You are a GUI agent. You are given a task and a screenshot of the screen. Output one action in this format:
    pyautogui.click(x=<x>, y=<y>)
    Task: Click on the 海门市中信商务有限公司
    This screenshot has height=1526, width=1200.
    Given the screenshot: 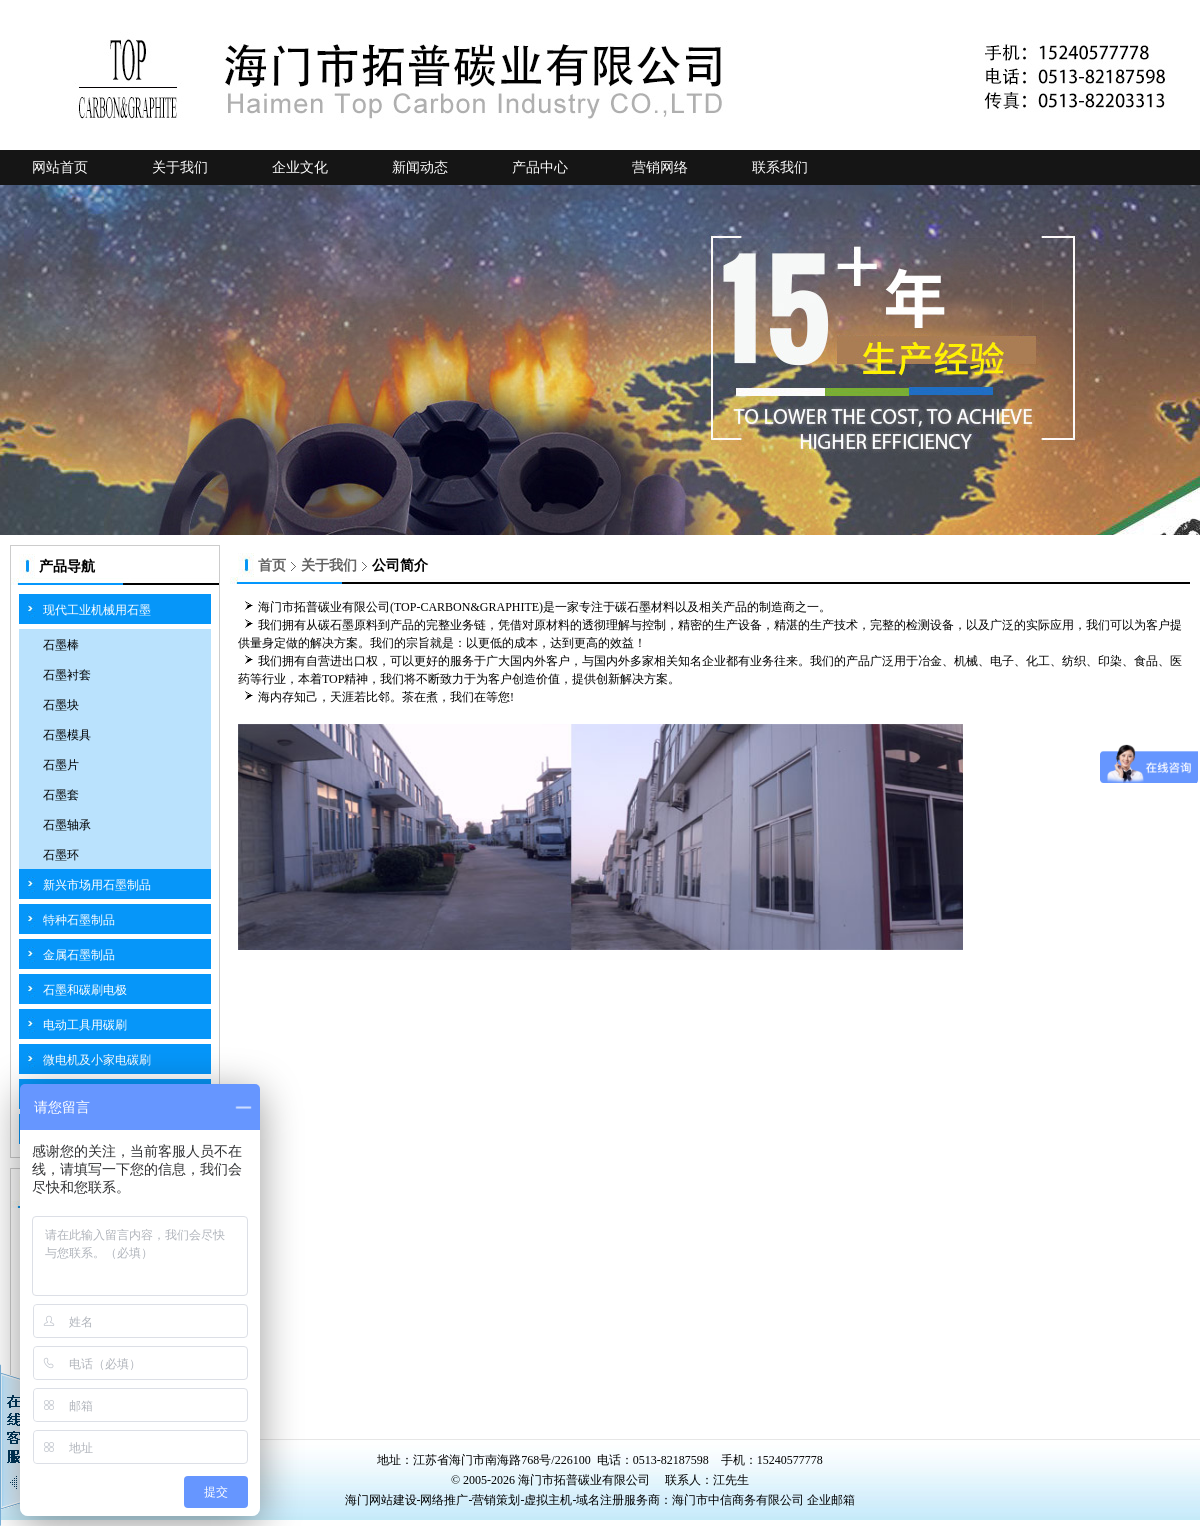 What is the action you would take?
    pyautogui.click(x=739, y=1500)
    